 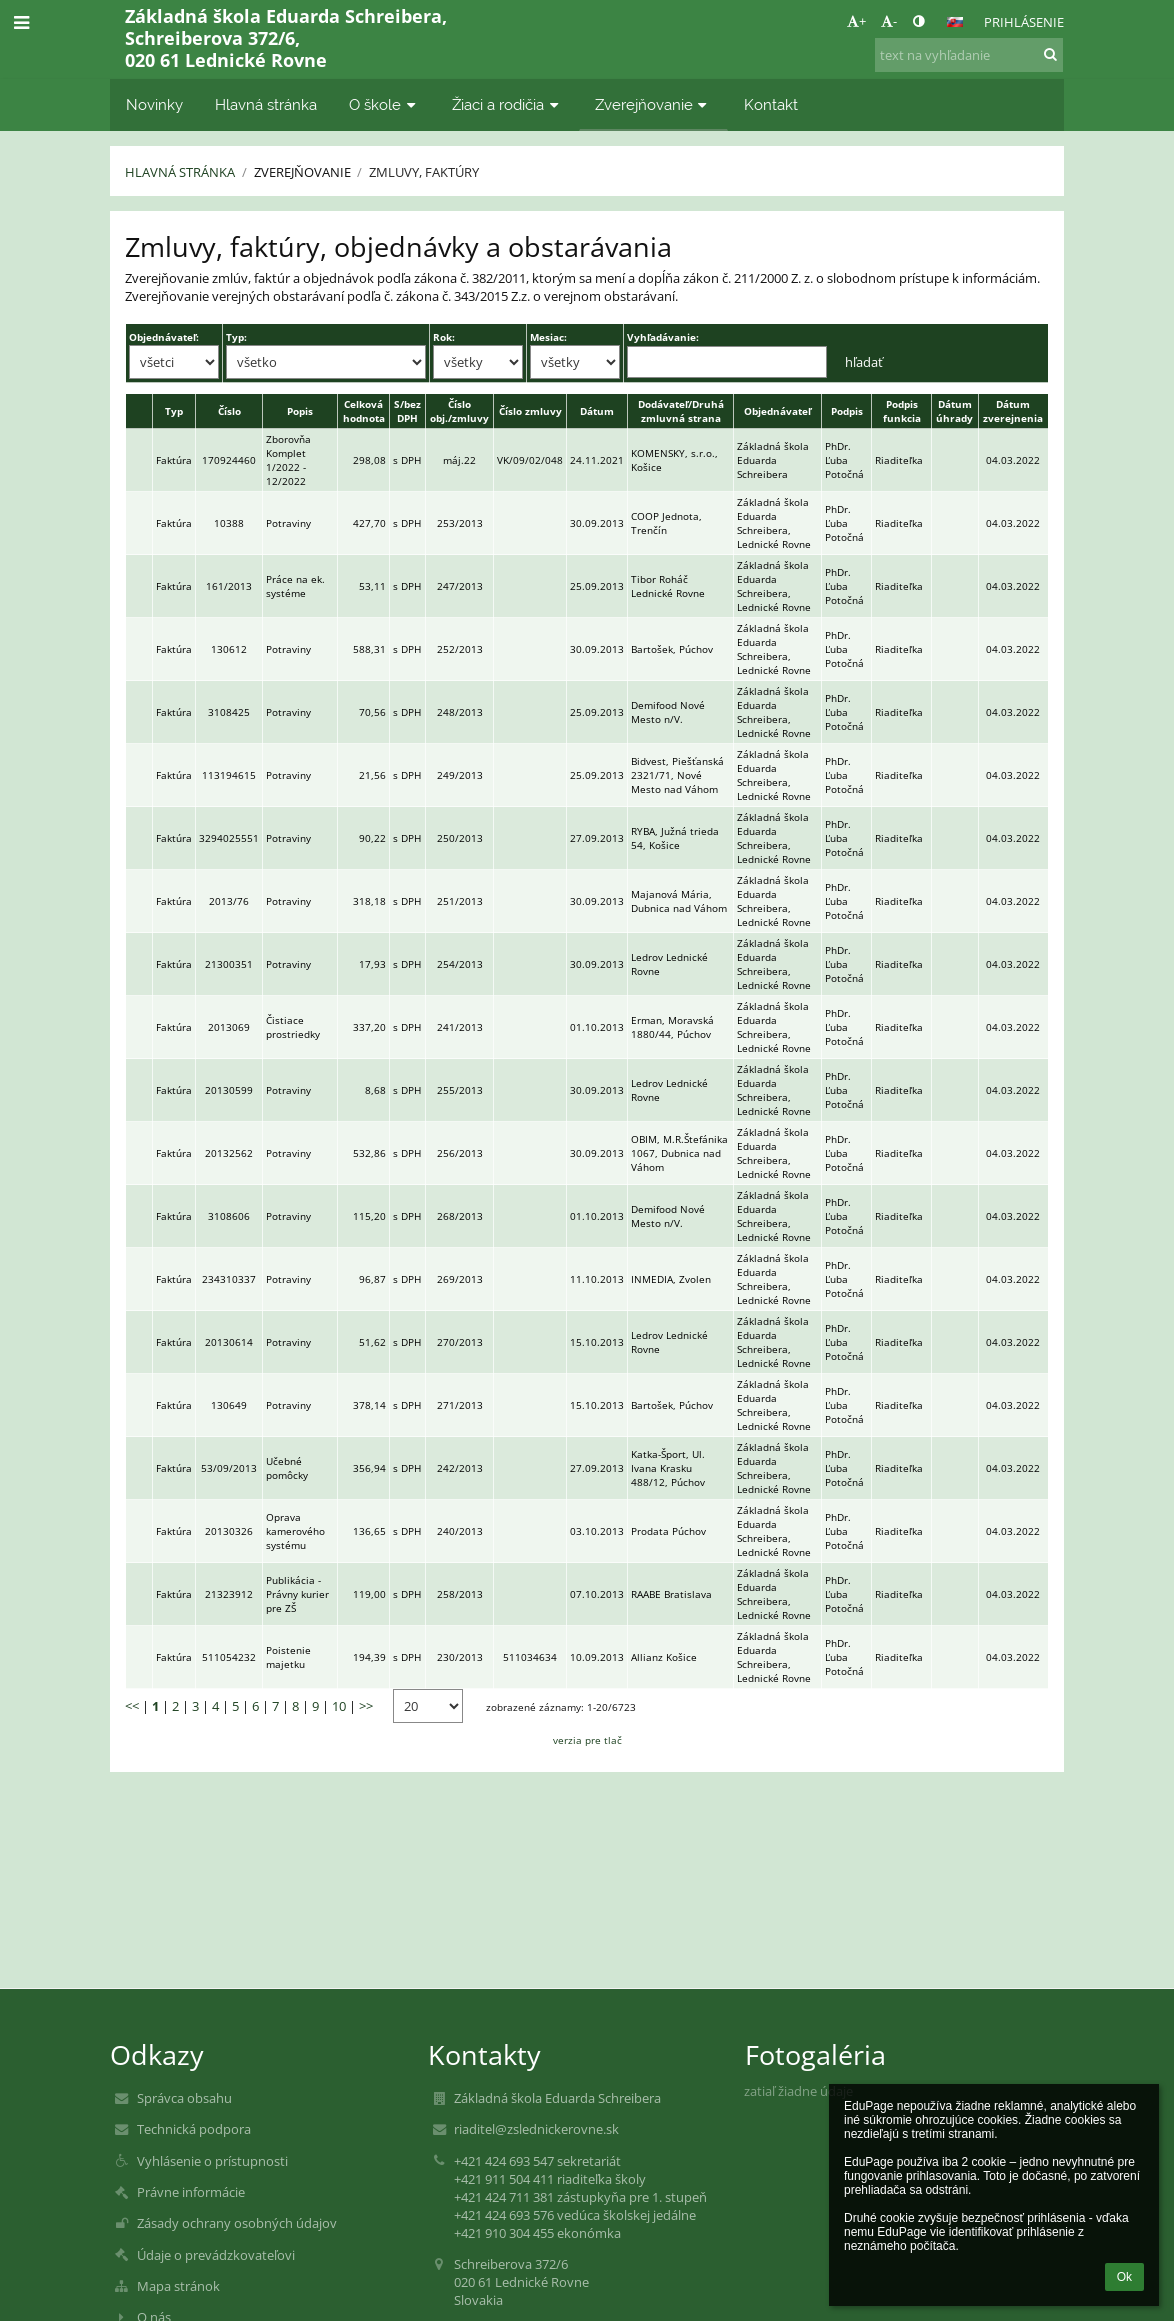 I want to click on 253/2013, so click(x=460, y=523).